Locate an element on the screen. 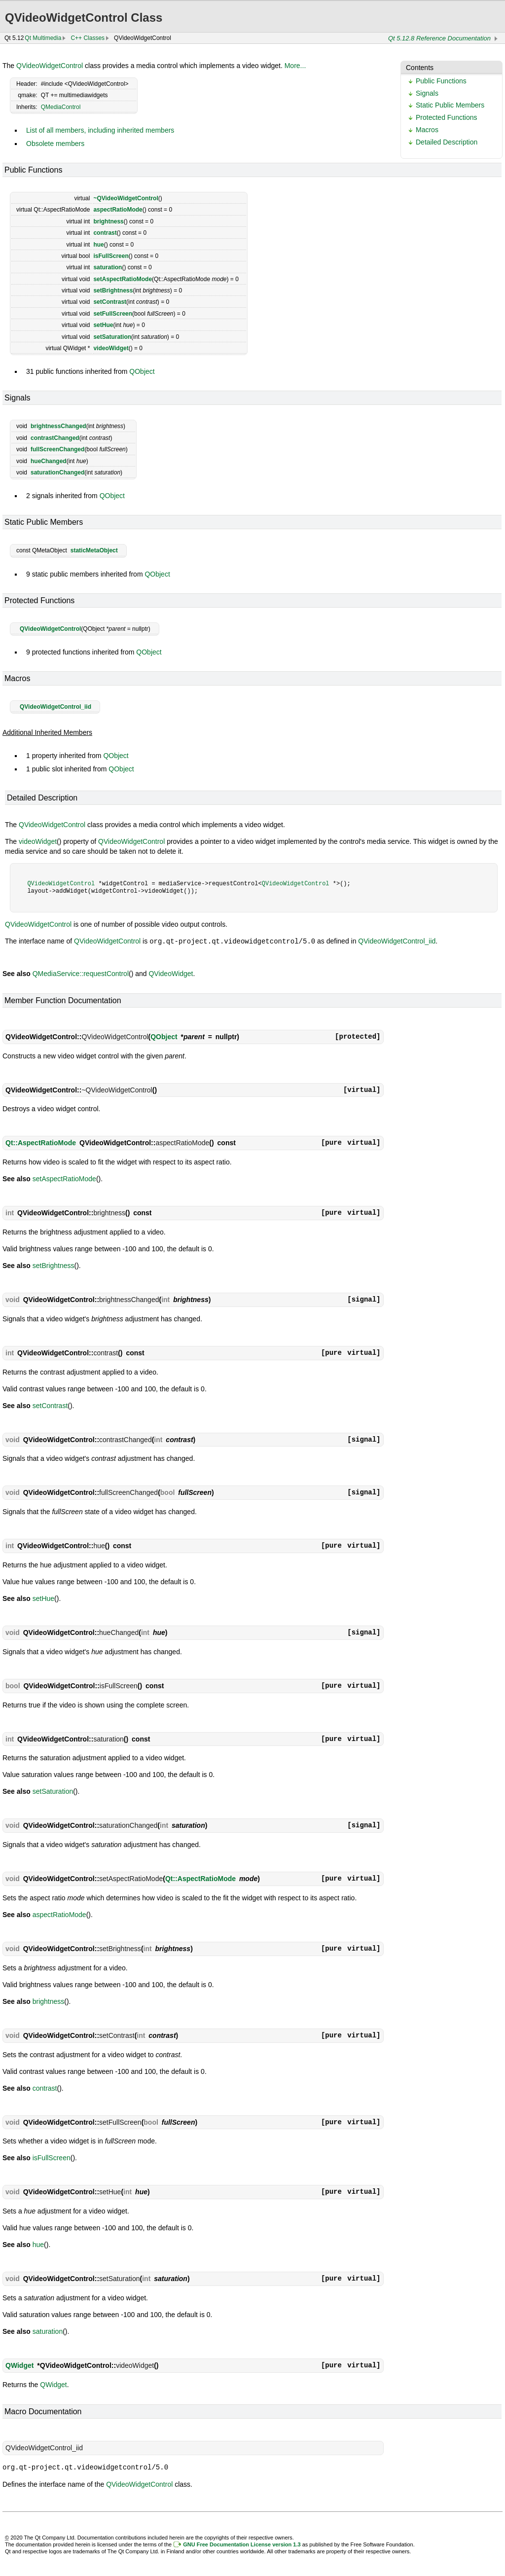 Image resolution: width=505 pixels, height=2576 pixels. Macros is located at coordinates (427, 130).